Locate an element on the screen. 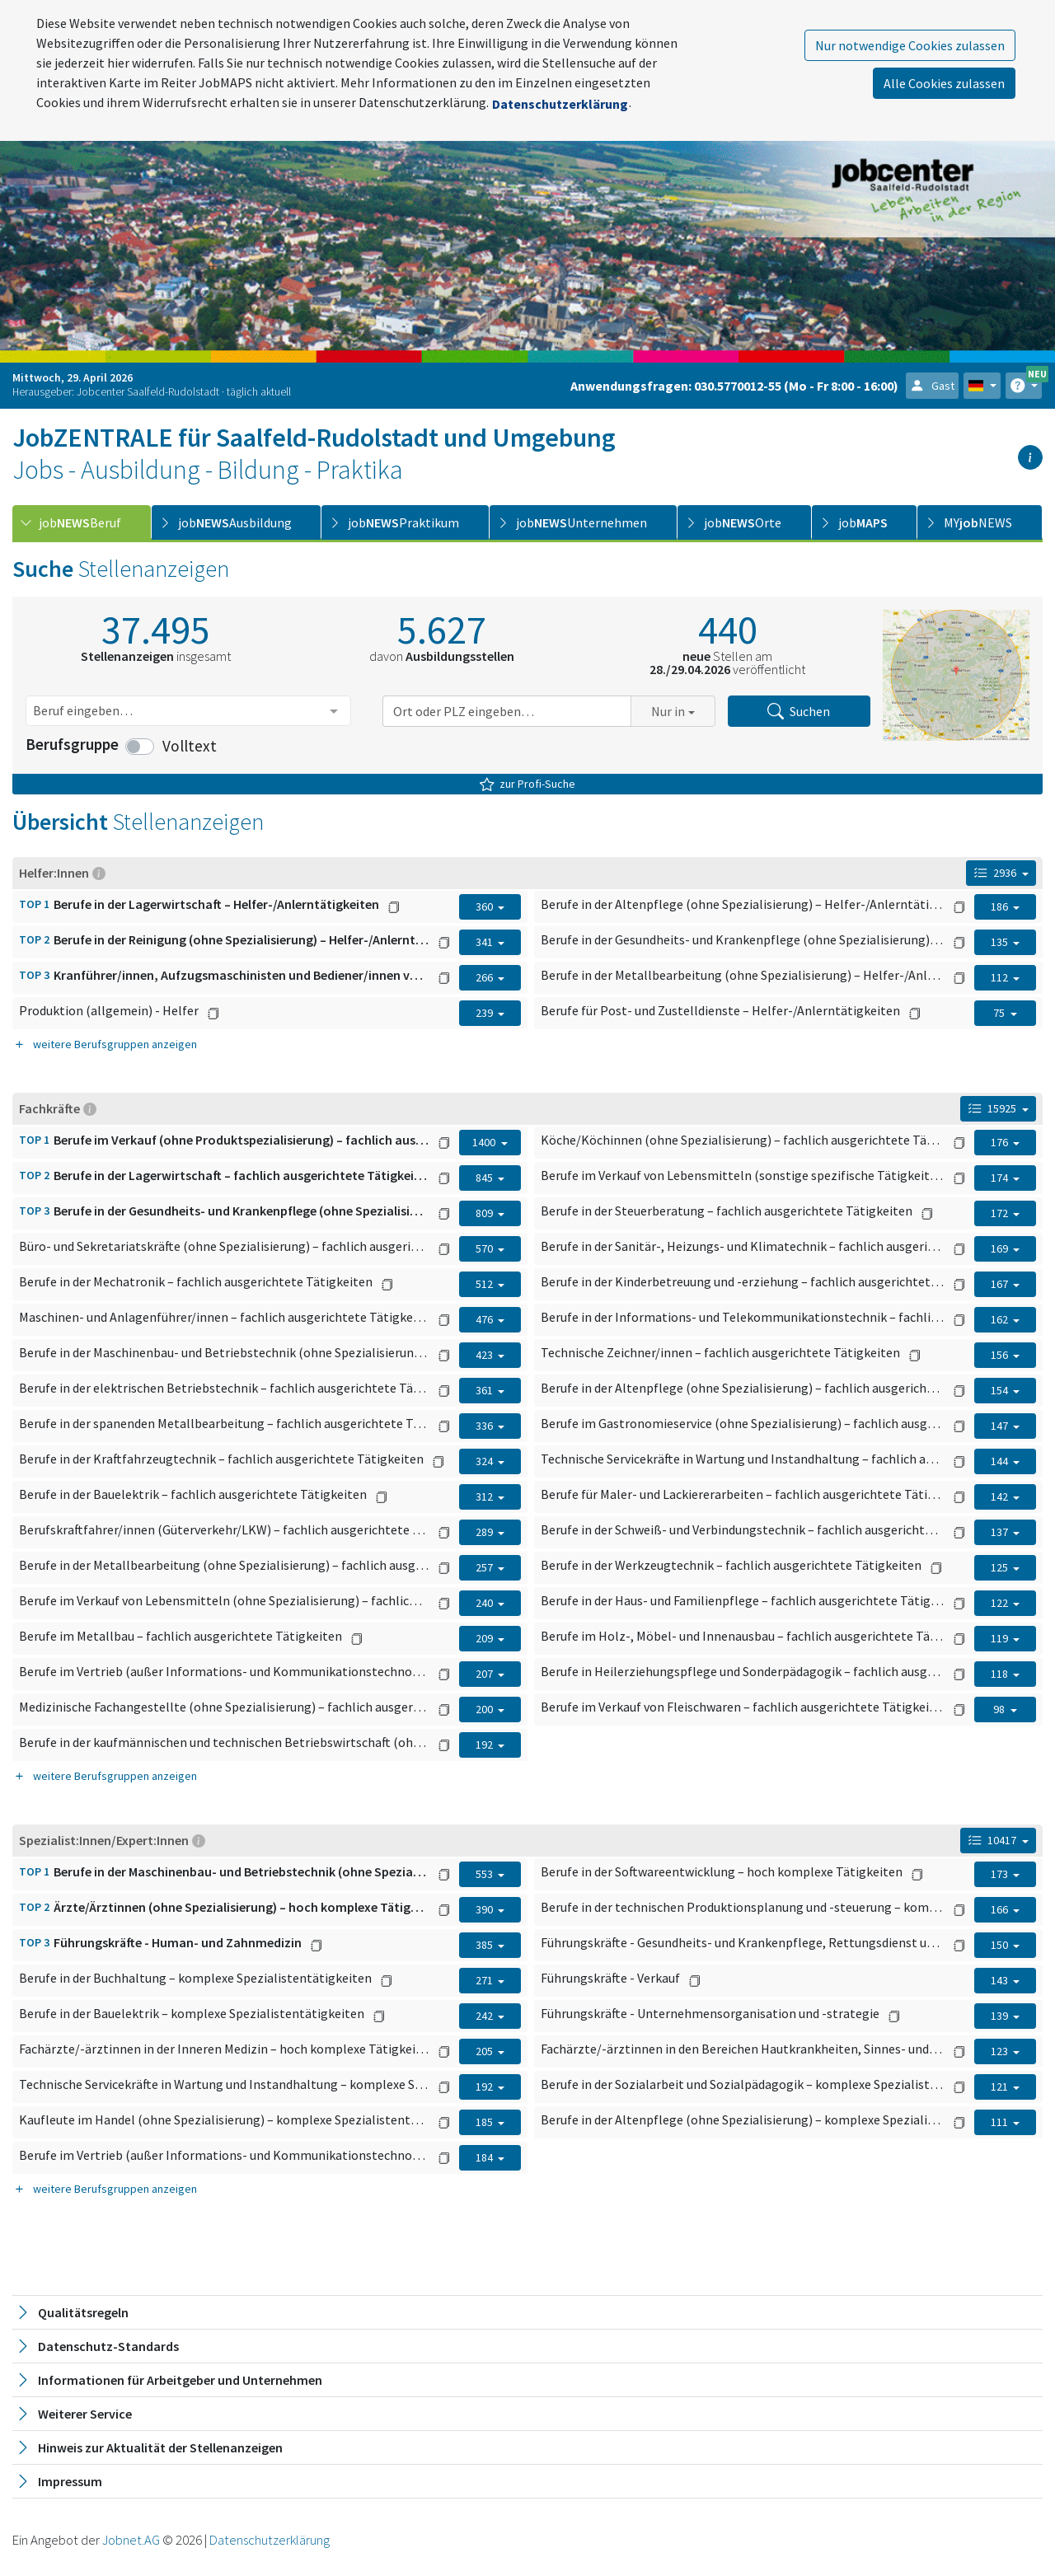  476 is located at coordinates (485, 1319).